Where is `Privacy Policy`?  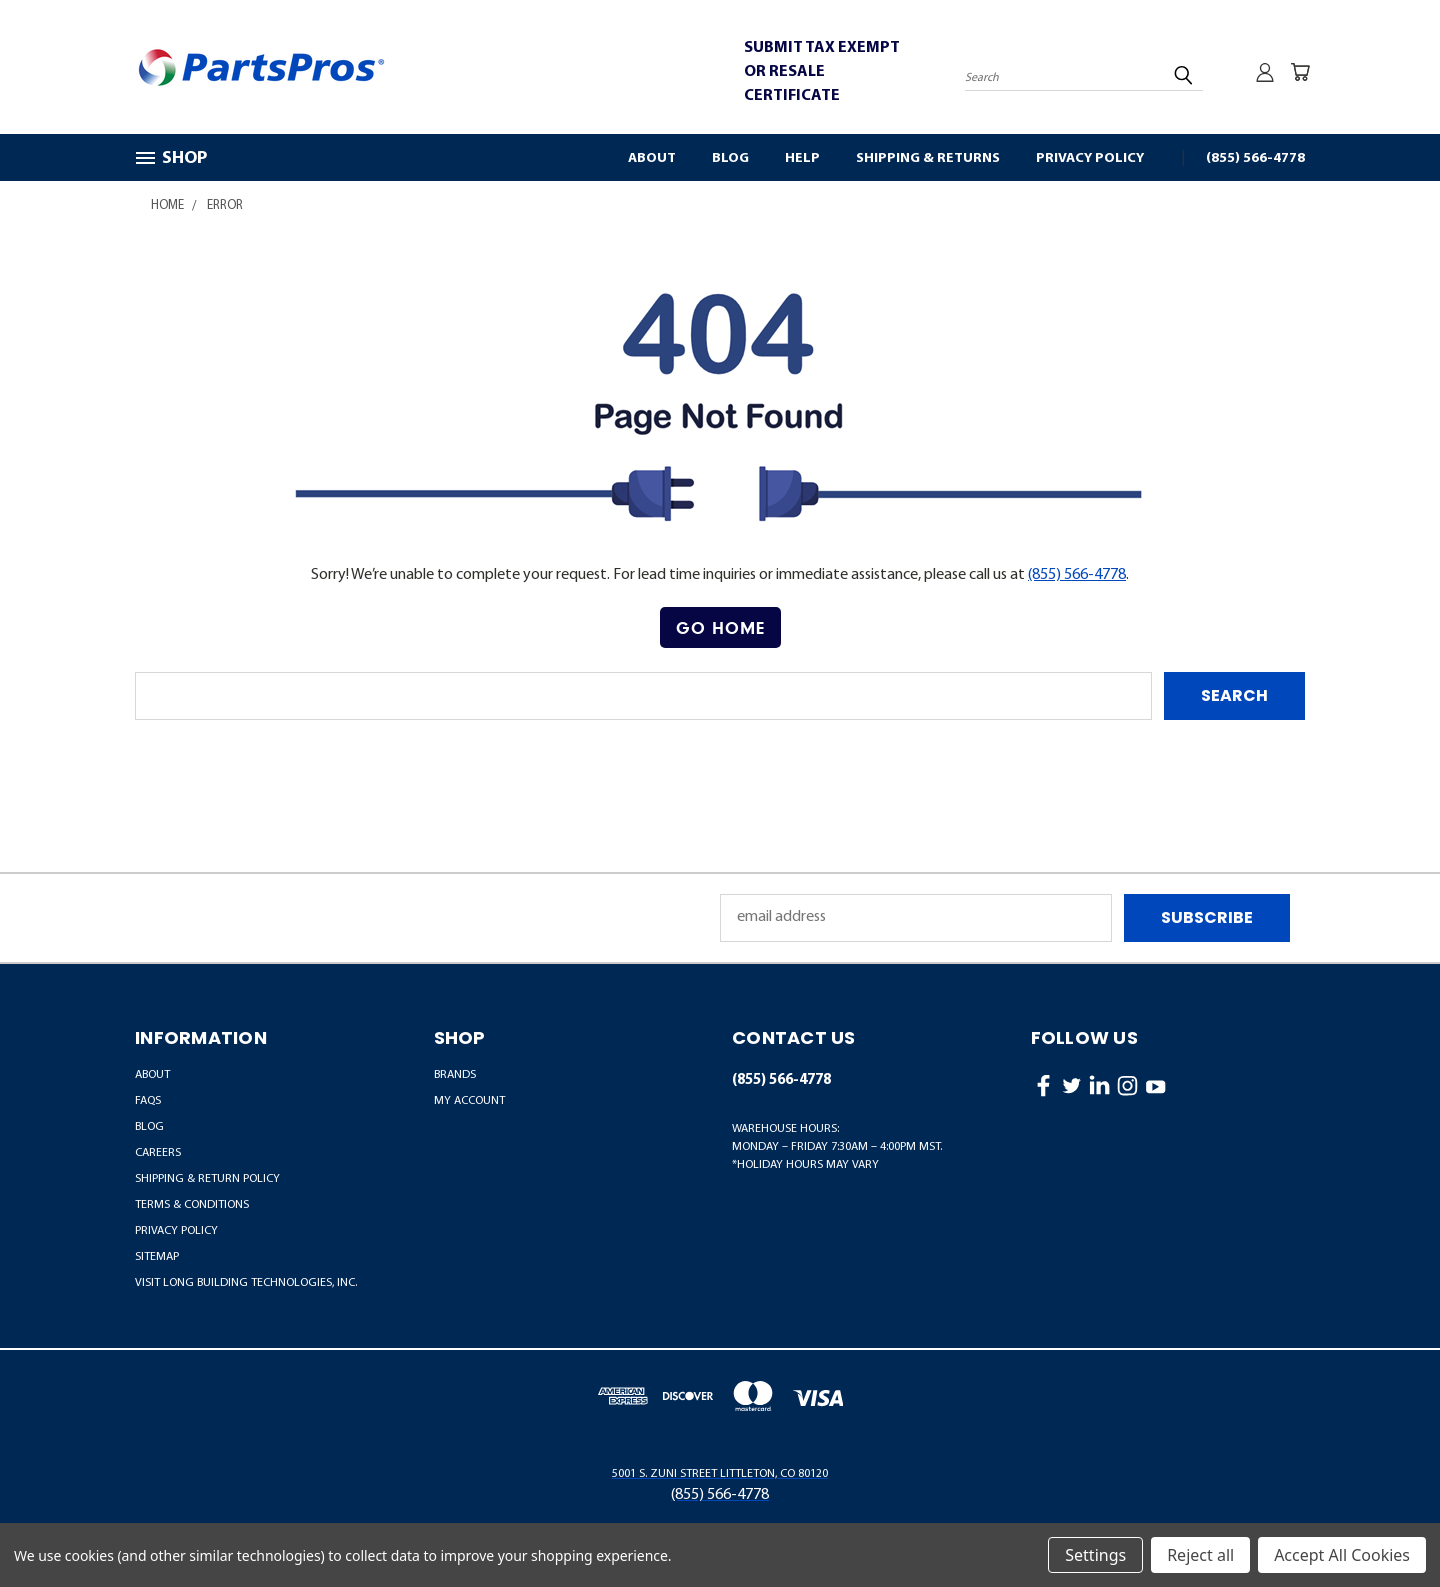 Privacy Policy is located at coordinates (1090, 158).